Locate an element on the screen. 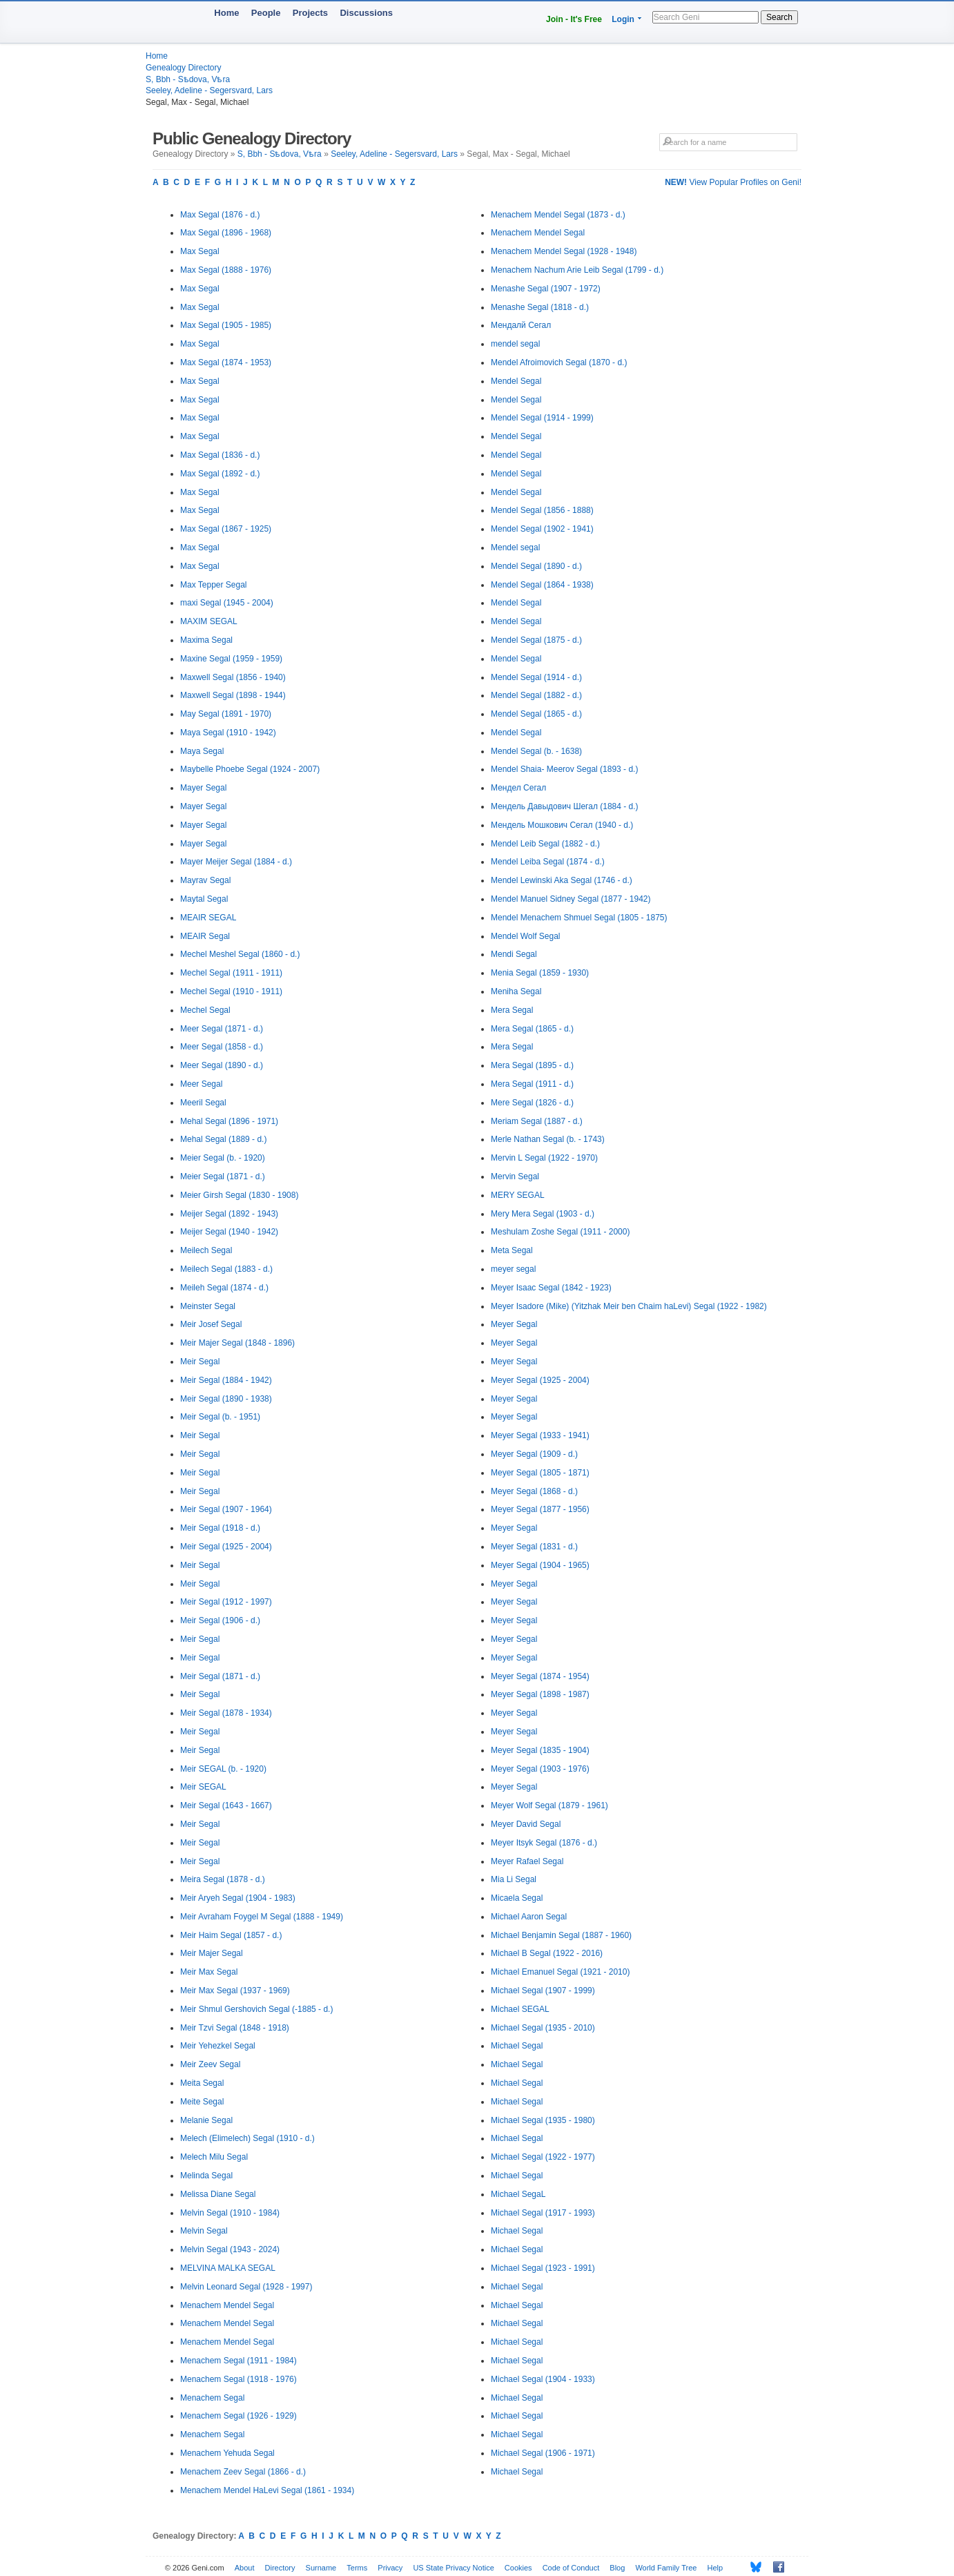 This screenshot has height=2576, width=954. Michael B Segal (1922 - 2016) is located at coordinates (547, 1953).